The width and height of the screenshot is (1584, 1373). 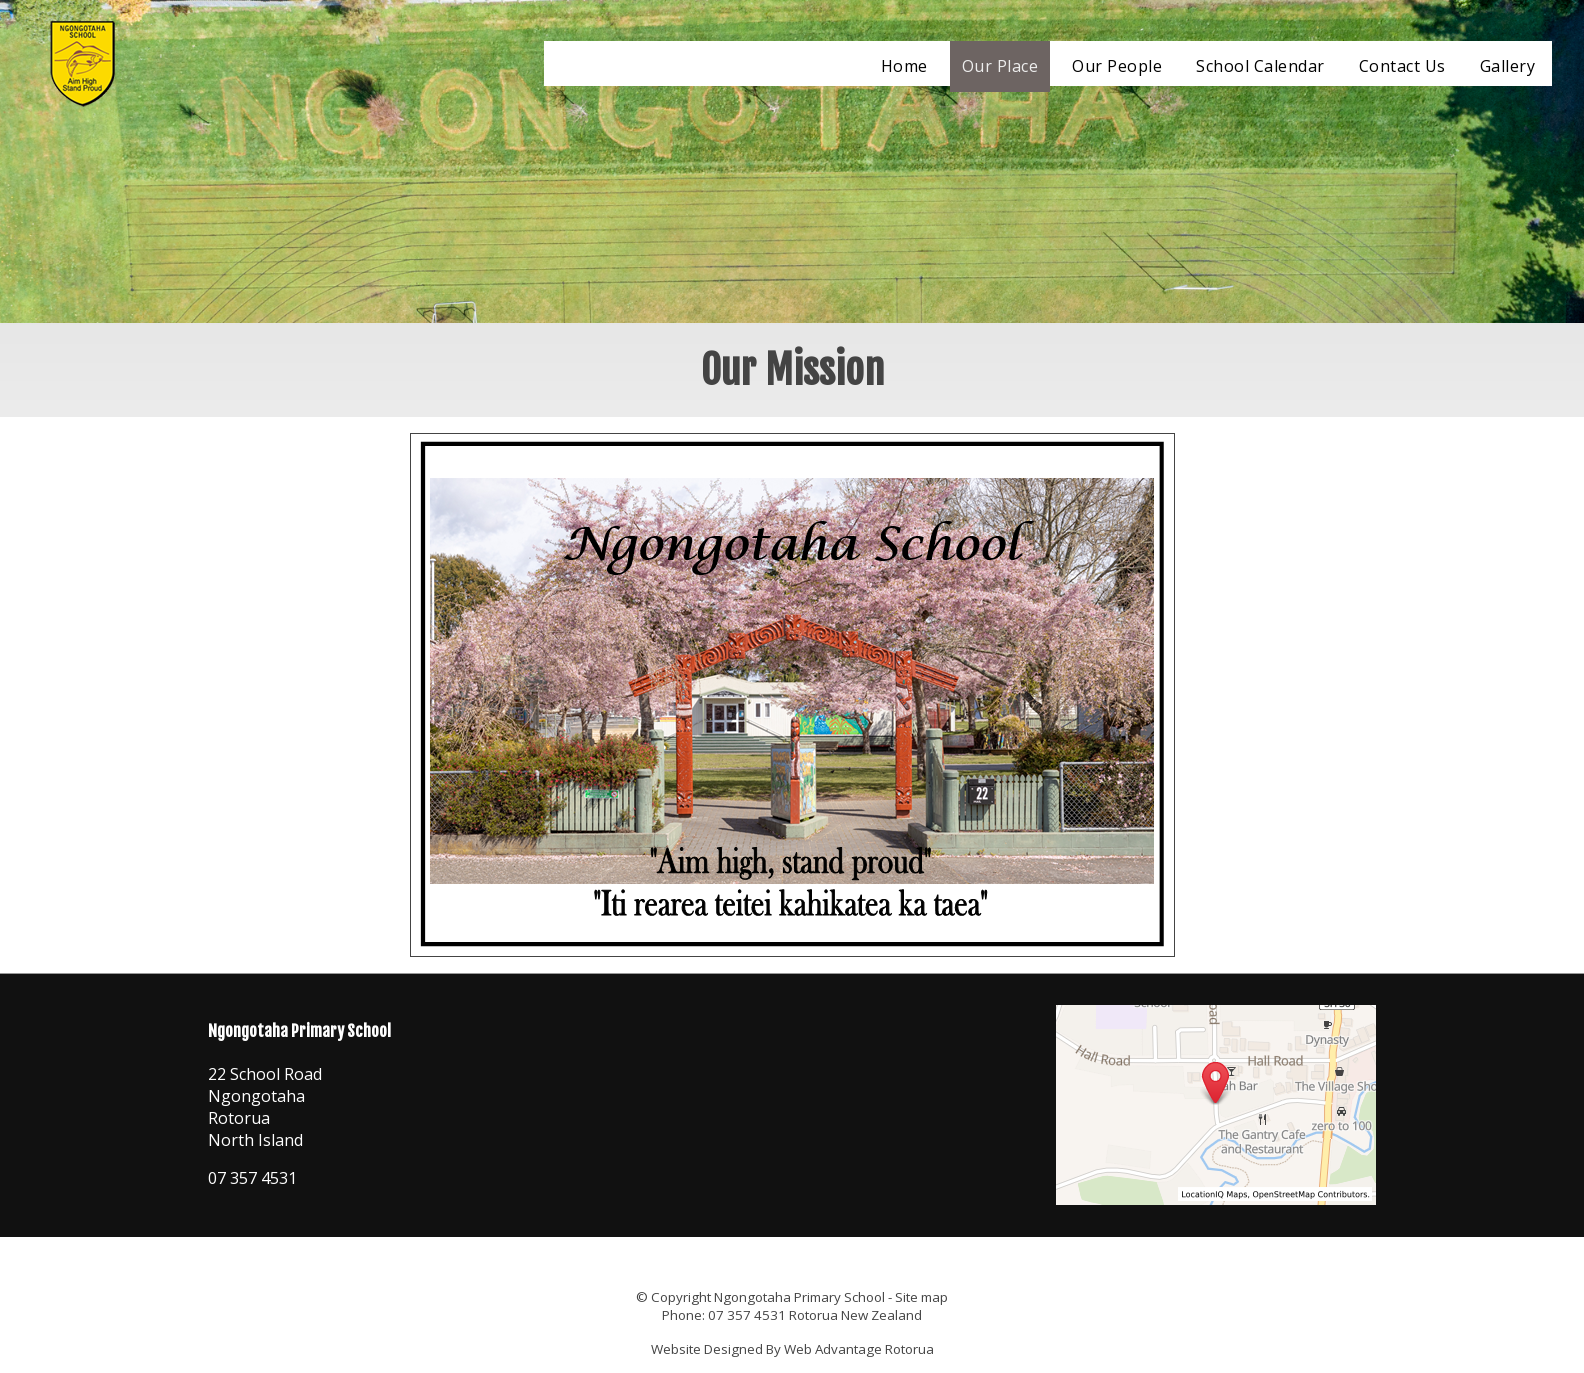 I want to click on Our People, so click(x=1117, y=66).